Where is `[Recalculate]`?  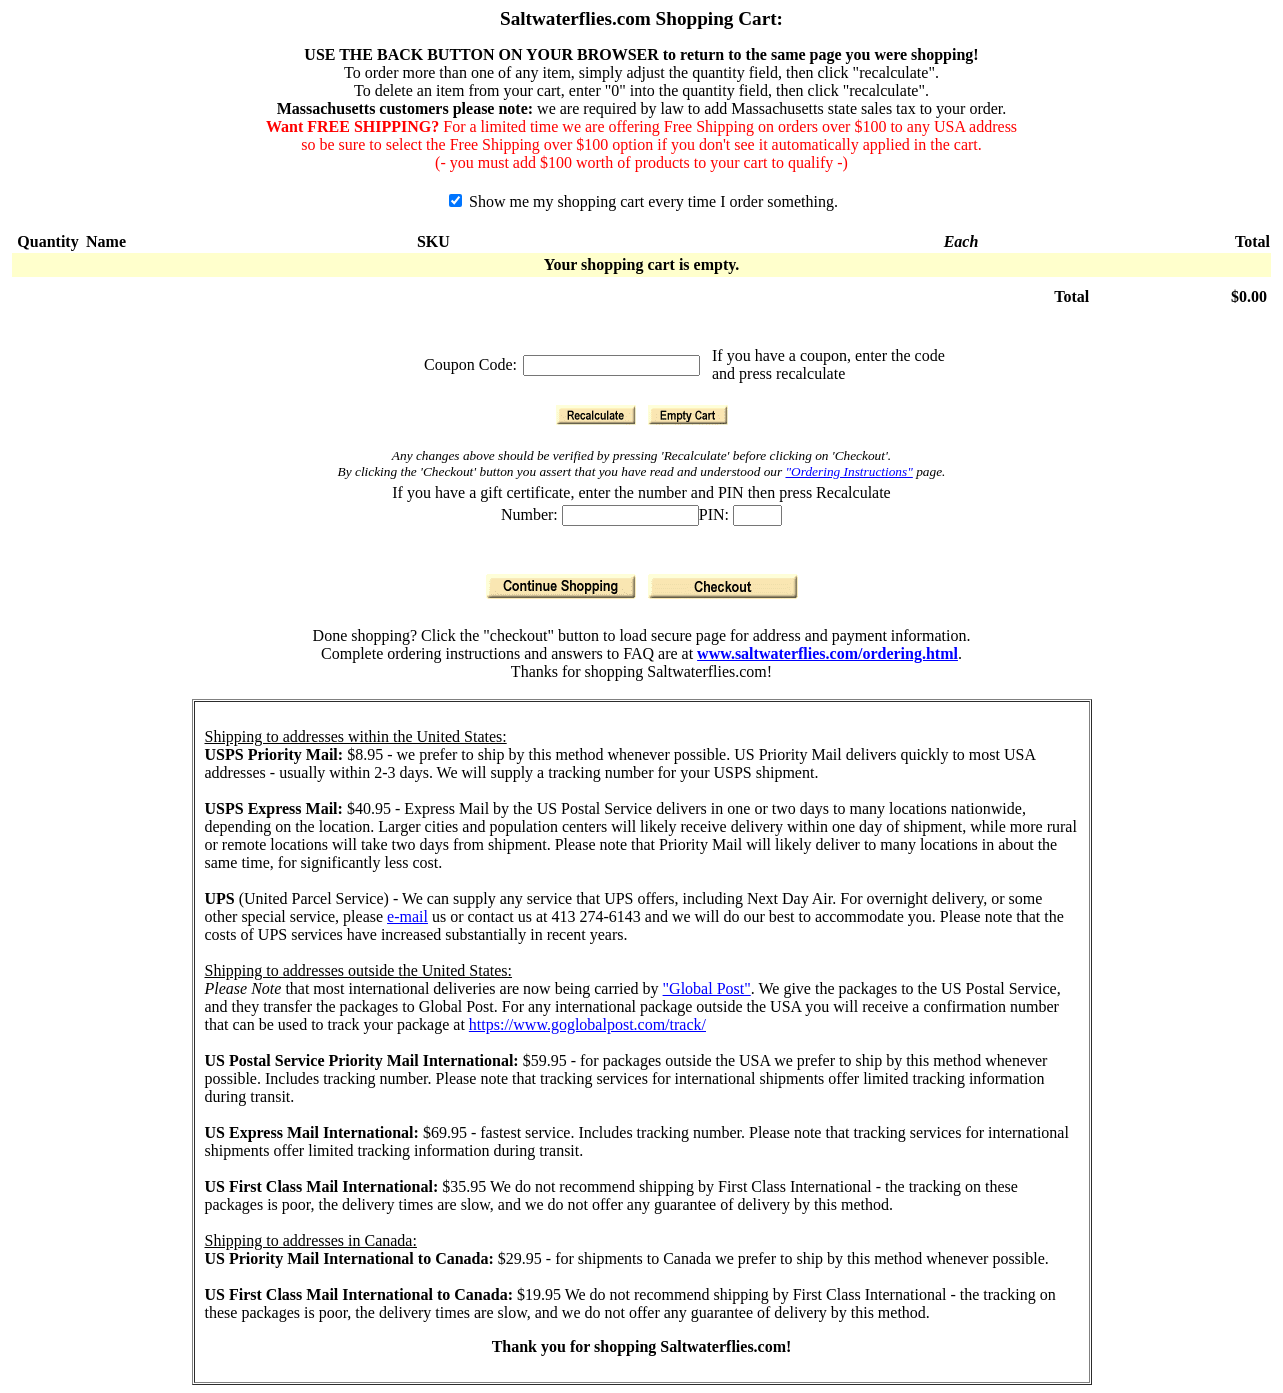
[Recalculate] is located at coordinates (596, 415).